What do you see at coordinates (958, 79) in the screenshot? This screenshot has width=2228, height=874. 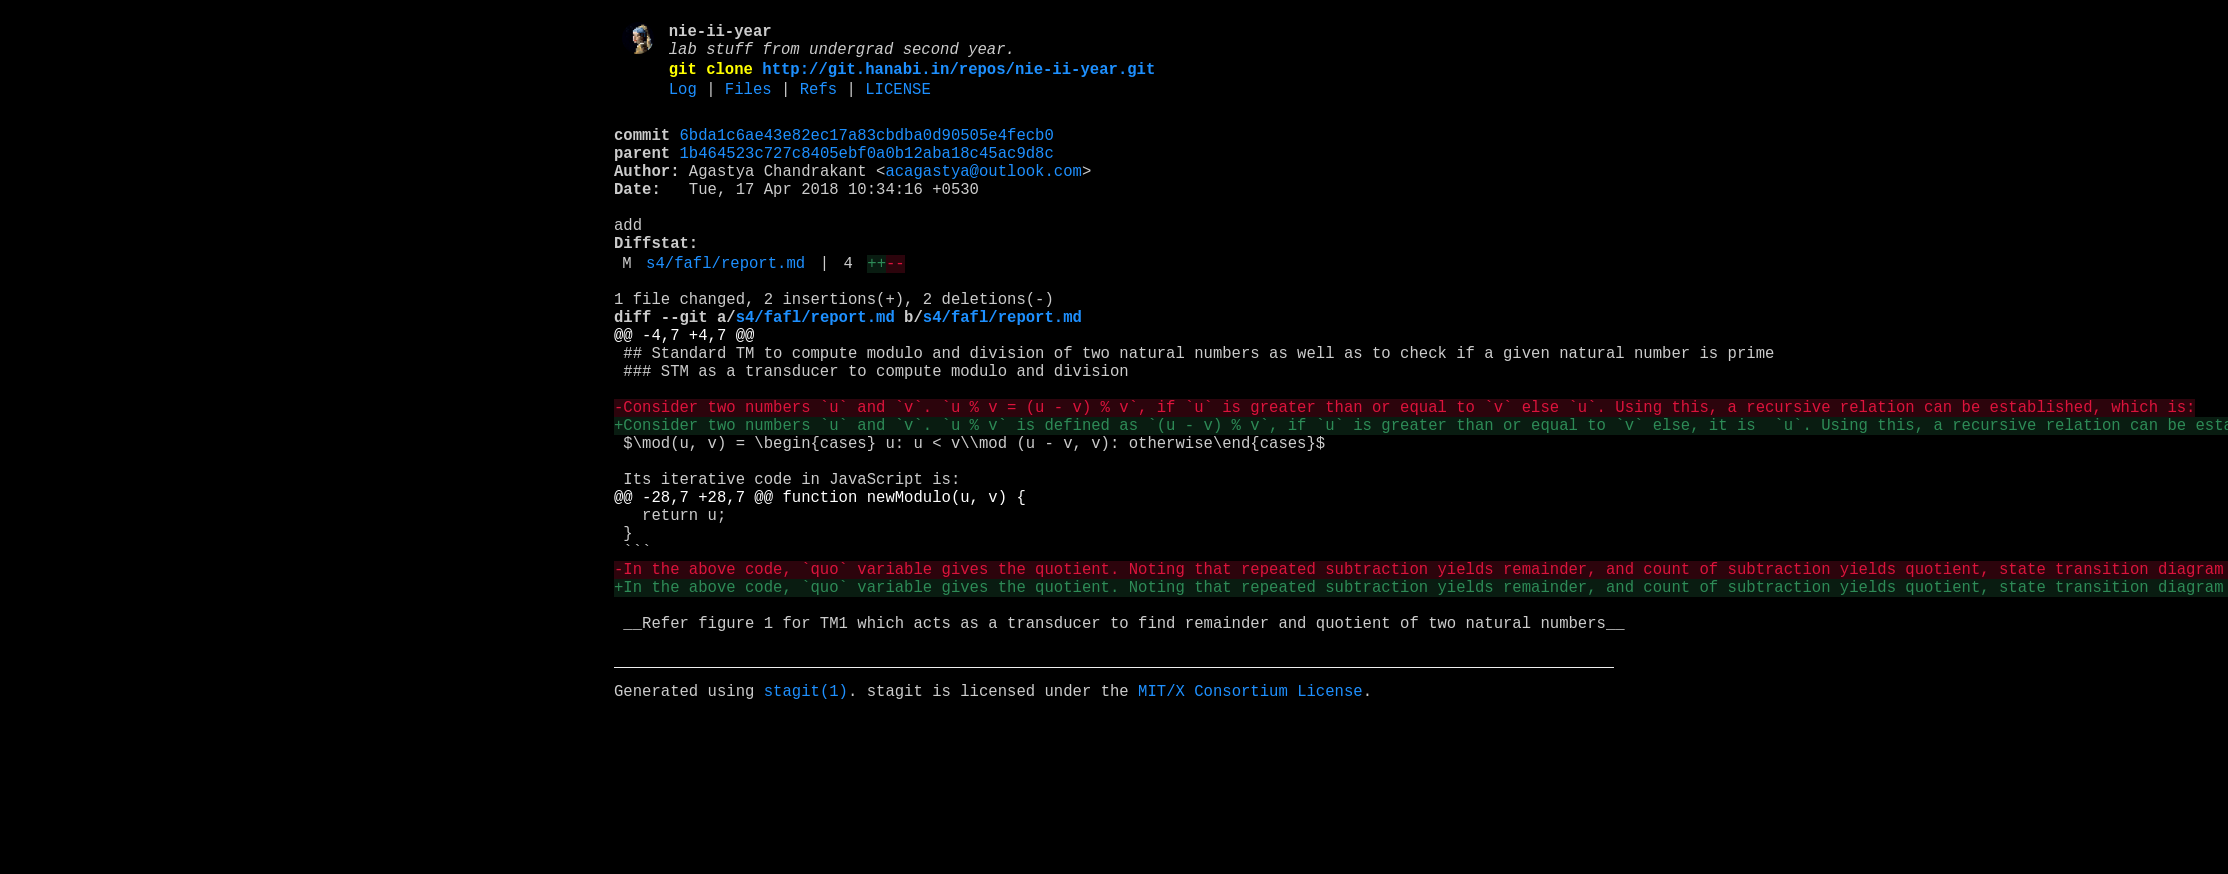 I see `http://git.hanabi.in/repos/nie-ii-year.git` at bounding box center [958, 79].